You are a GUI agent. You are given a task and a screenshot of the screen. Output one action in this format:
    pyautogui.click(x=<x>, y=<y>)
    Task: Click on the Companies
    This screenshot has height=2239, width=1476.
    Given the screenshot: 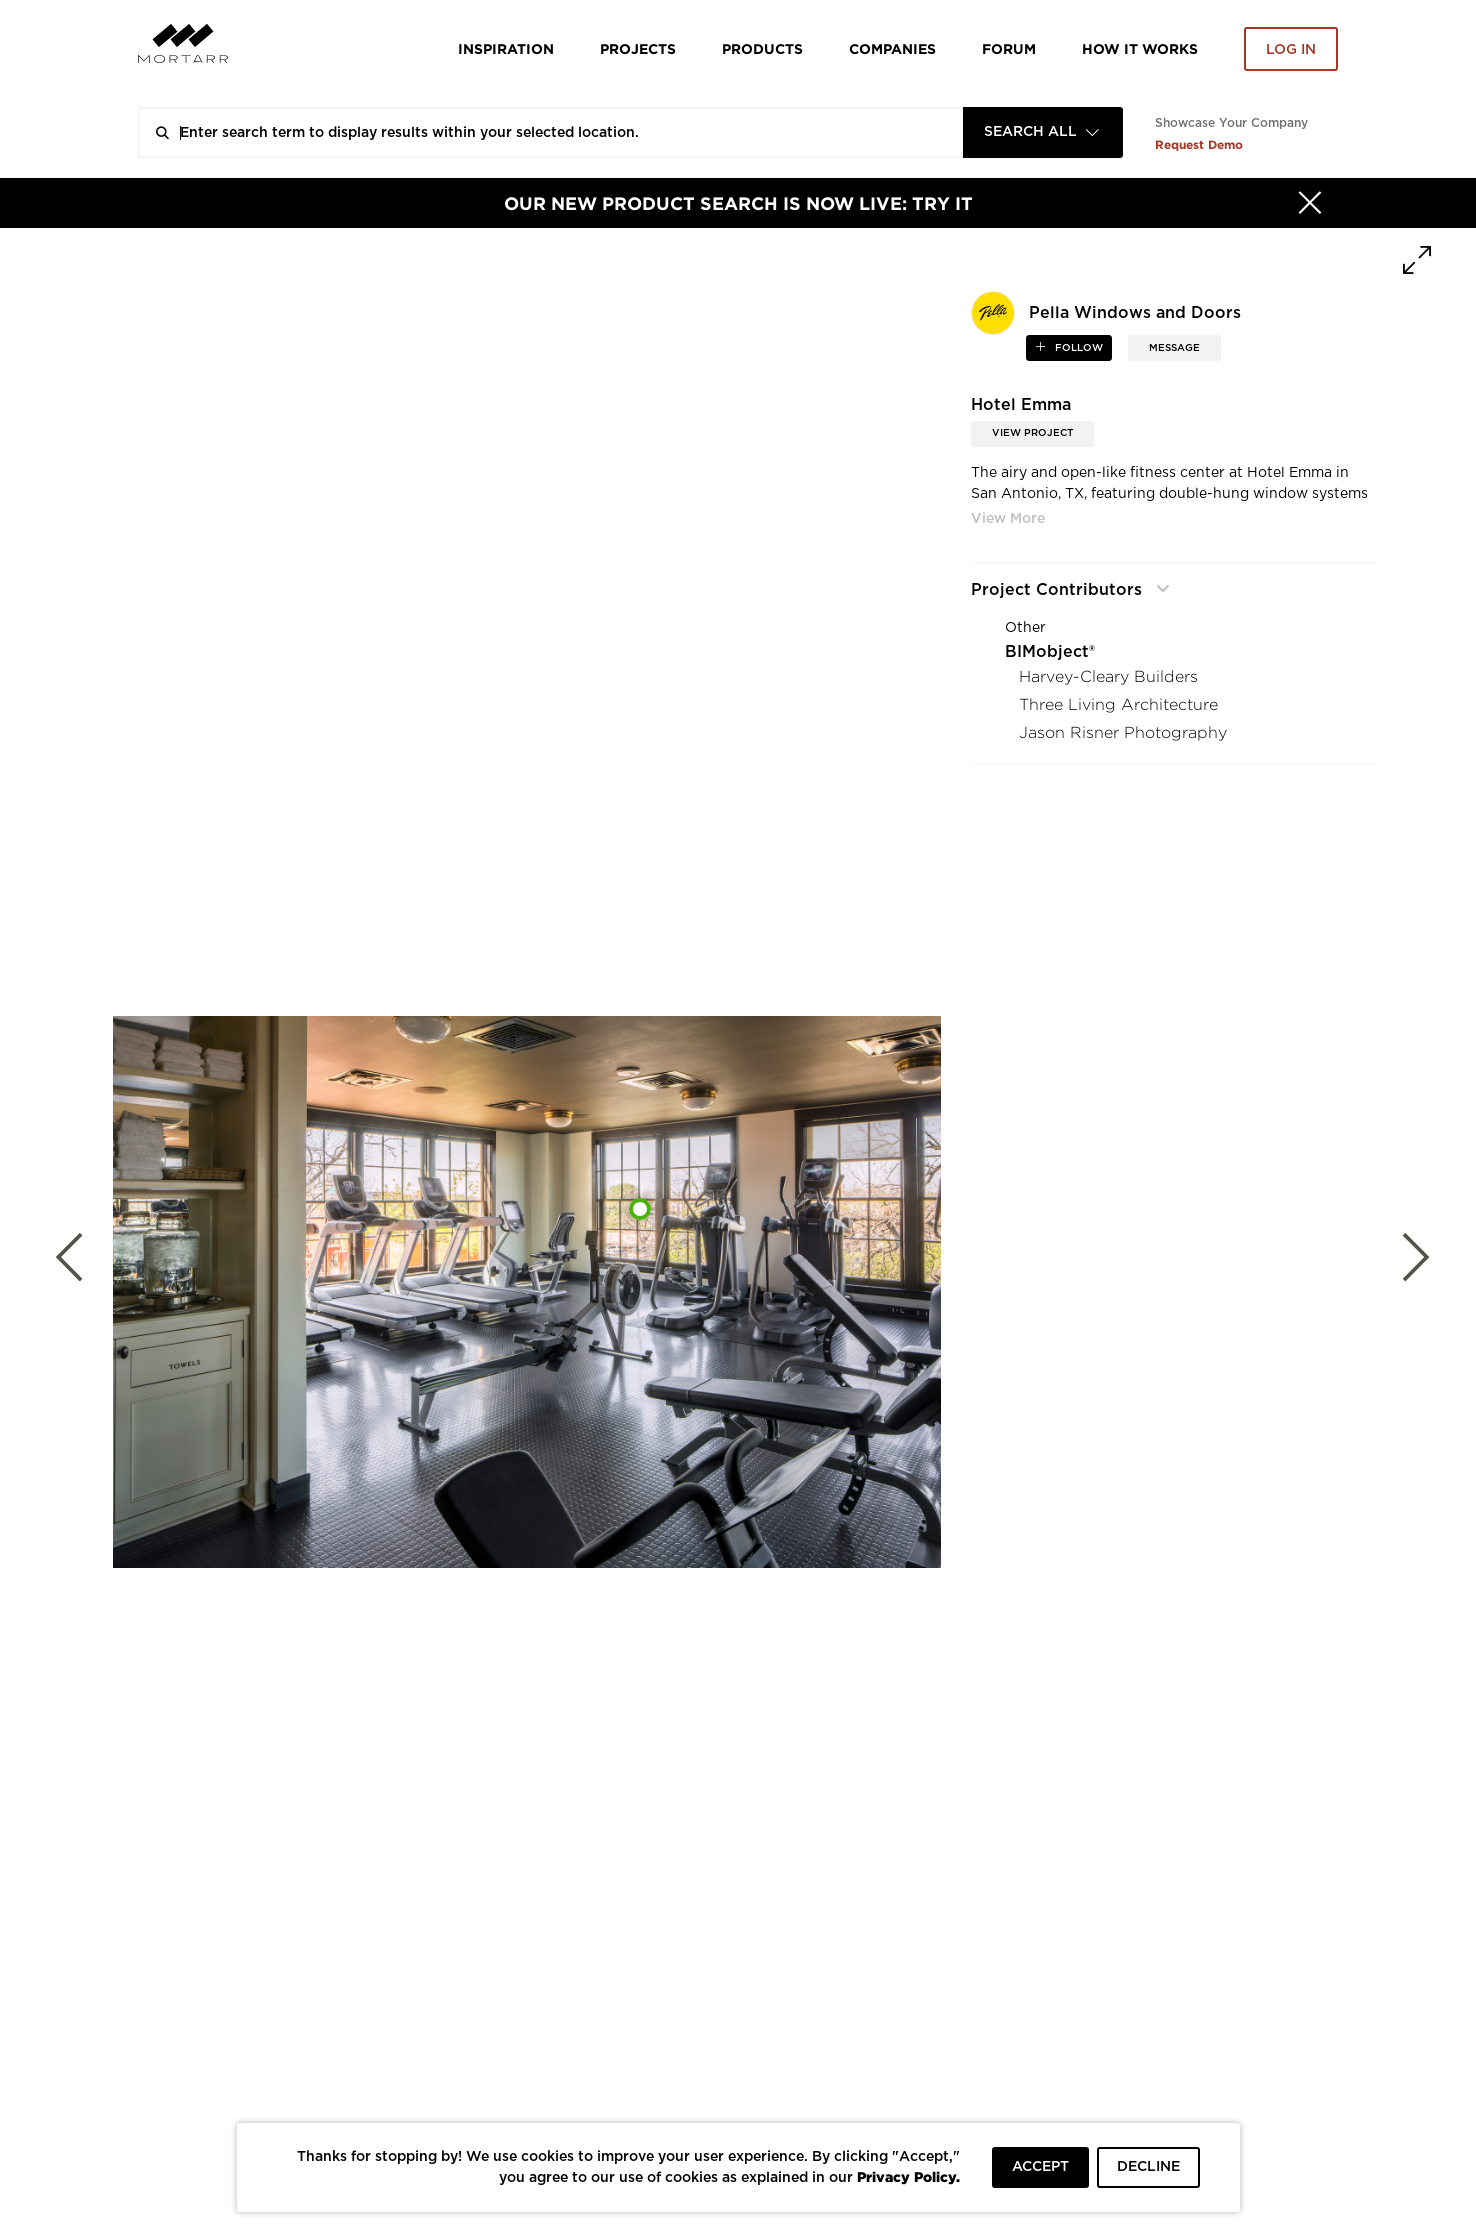 What is the action you would take?
    pyautogui.click(x=892, y=48)
    